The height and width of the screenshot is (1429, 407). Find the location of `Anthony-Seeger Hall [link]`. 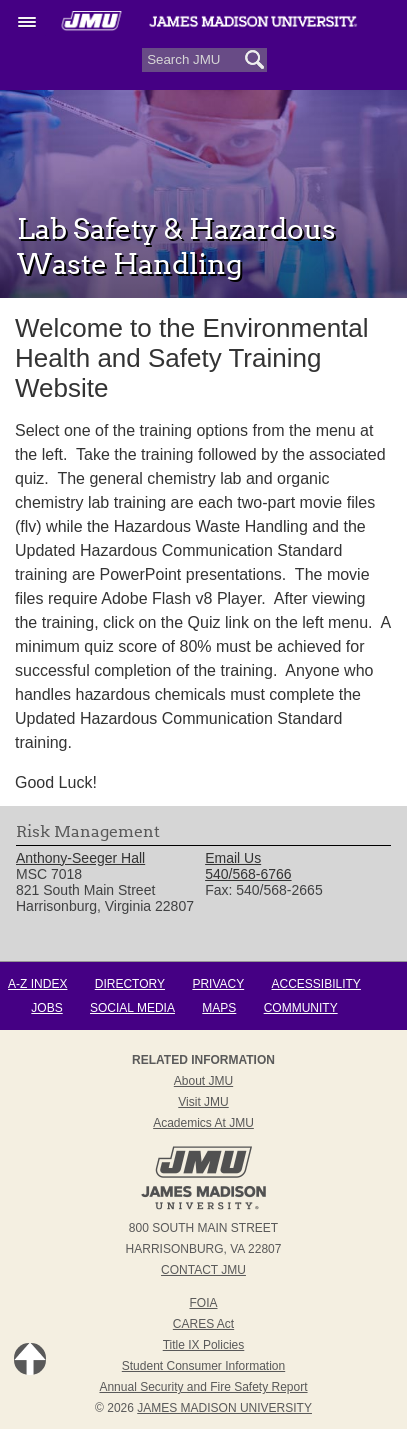

Anthony-Seeger Hall [link] is located at coordinates (80, 858).